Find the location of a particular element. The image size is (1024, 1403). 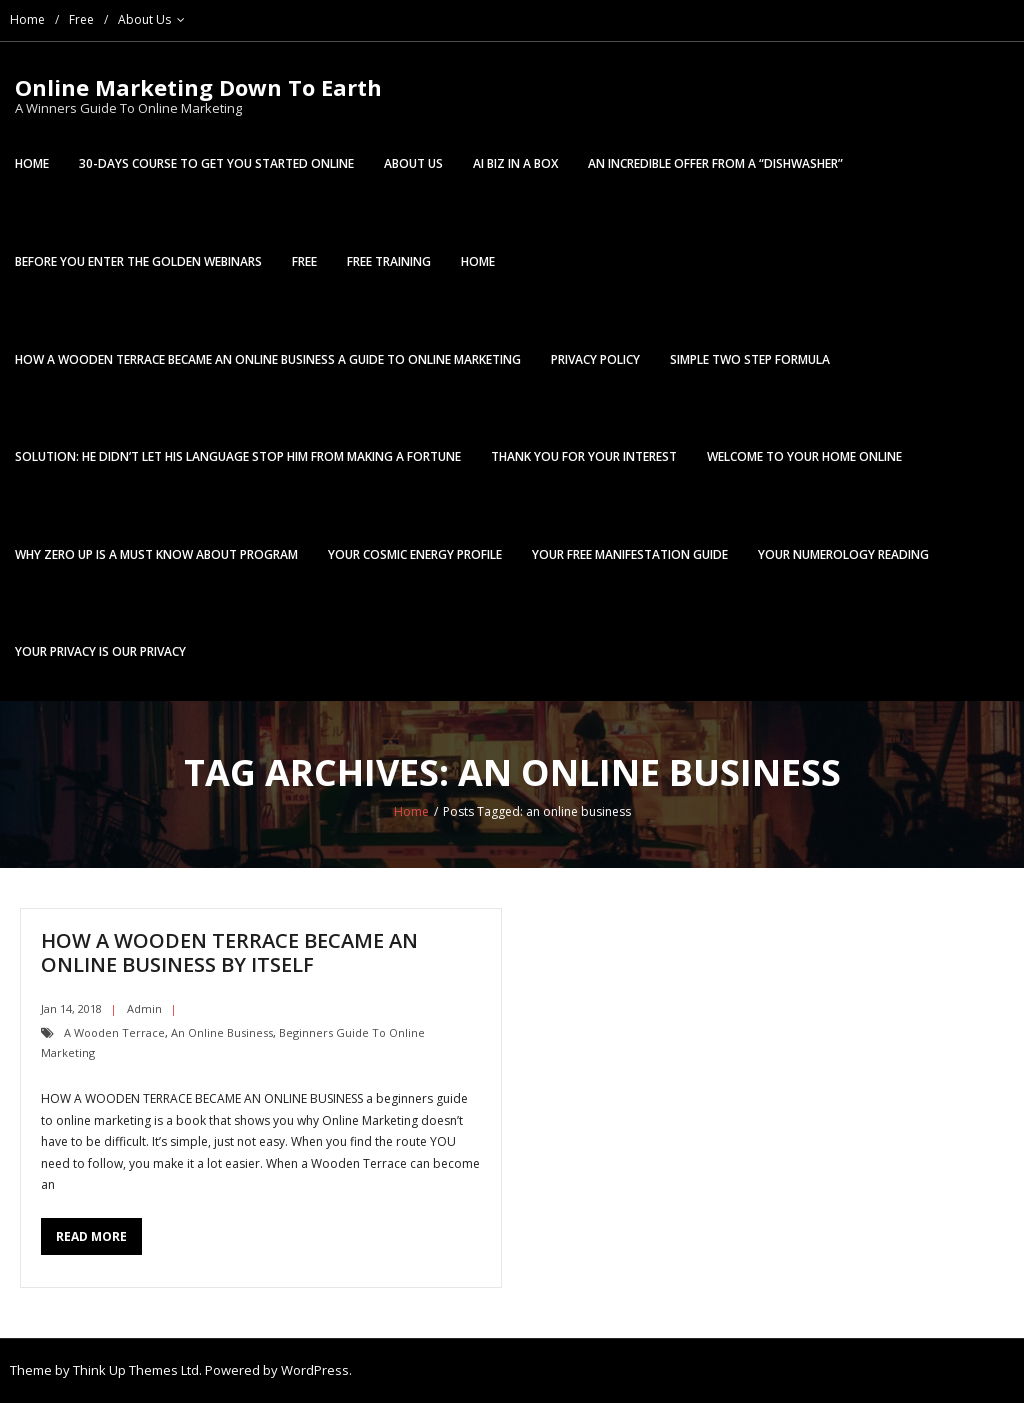

Simple Two Step Formula is located at coordinates (750, 359).